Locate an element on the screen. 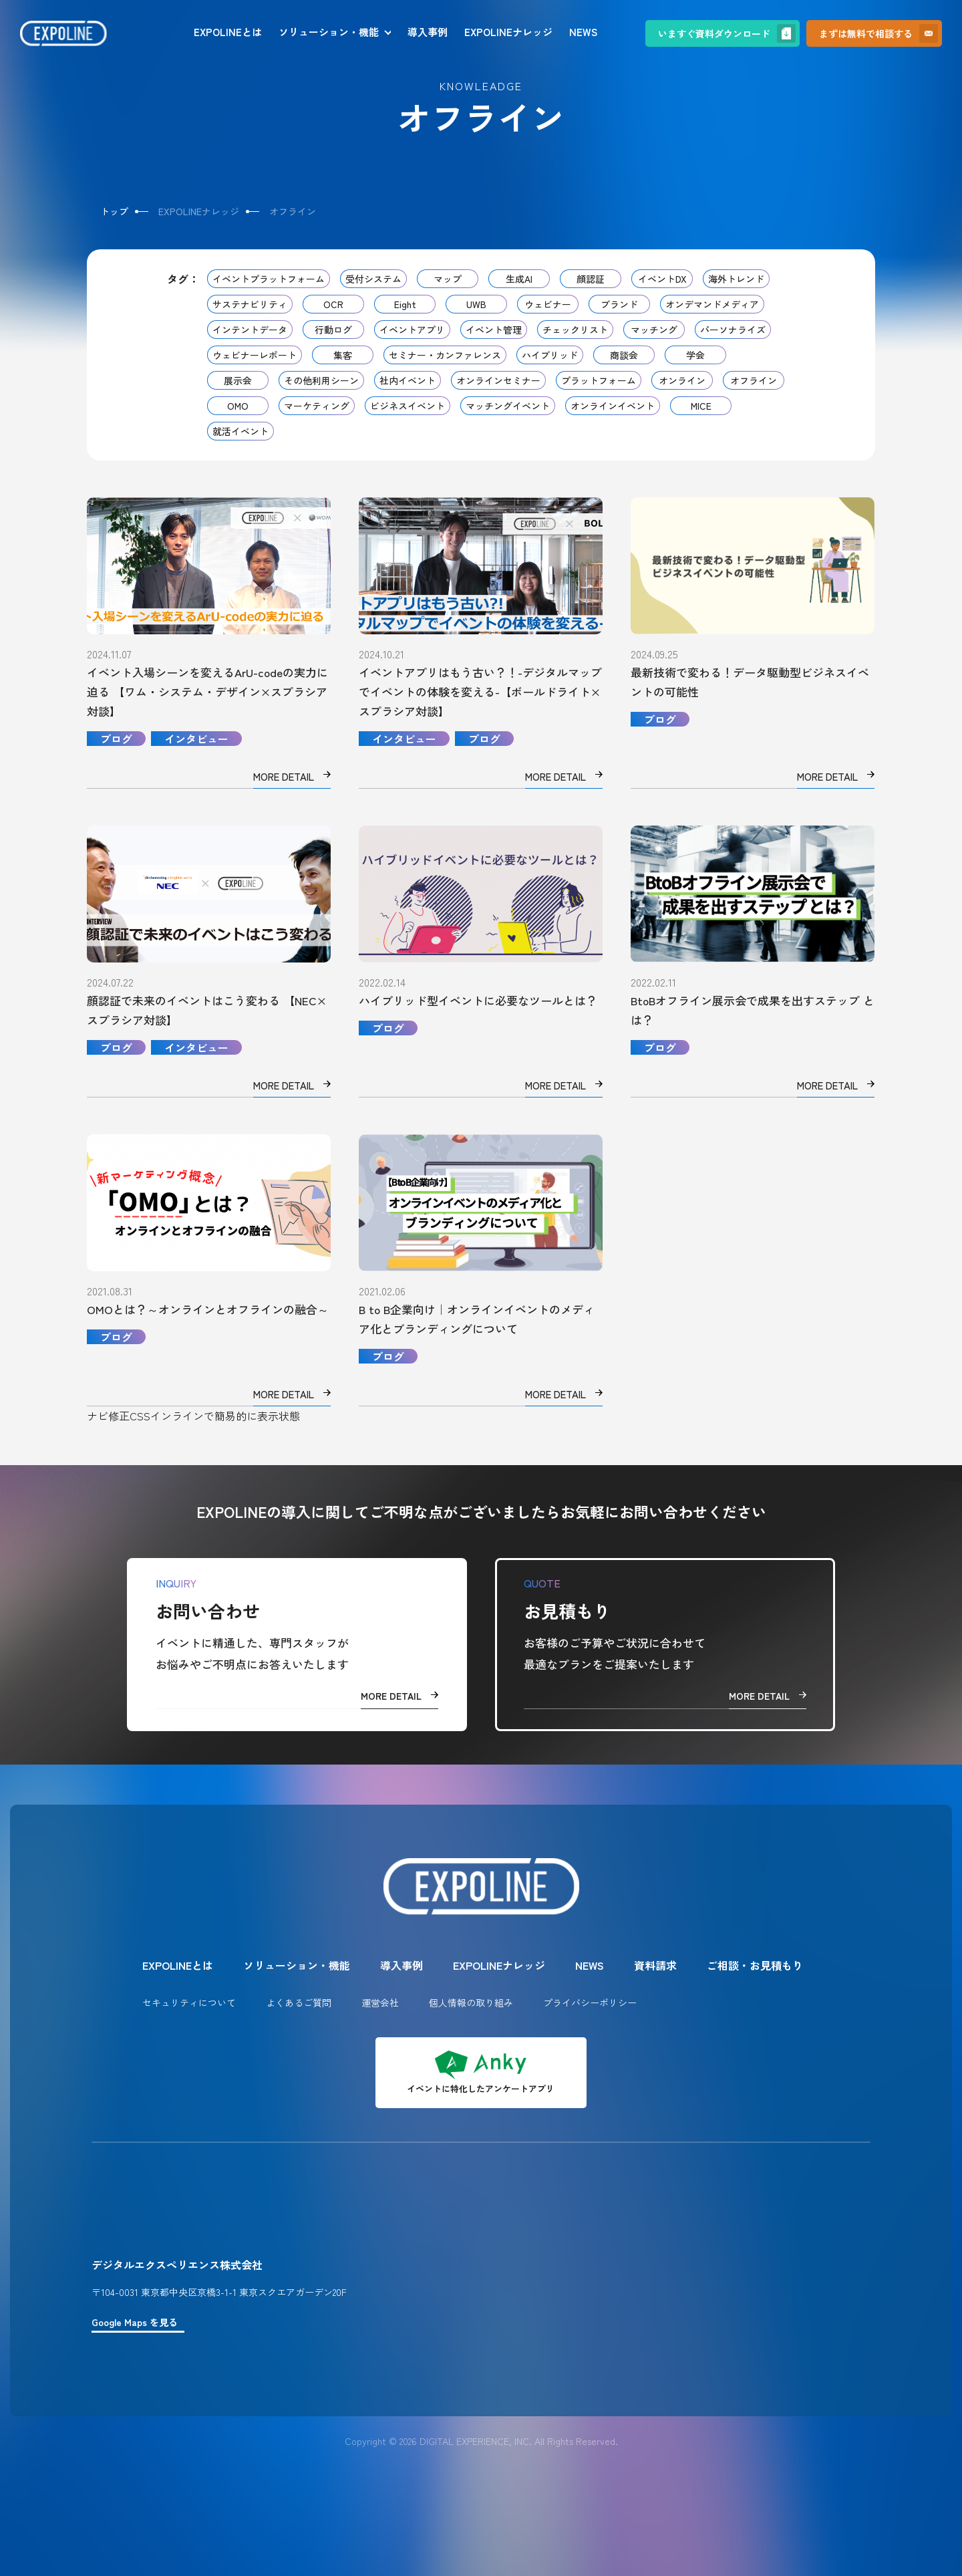  運営会社 is located at coordinates (380, 2002).